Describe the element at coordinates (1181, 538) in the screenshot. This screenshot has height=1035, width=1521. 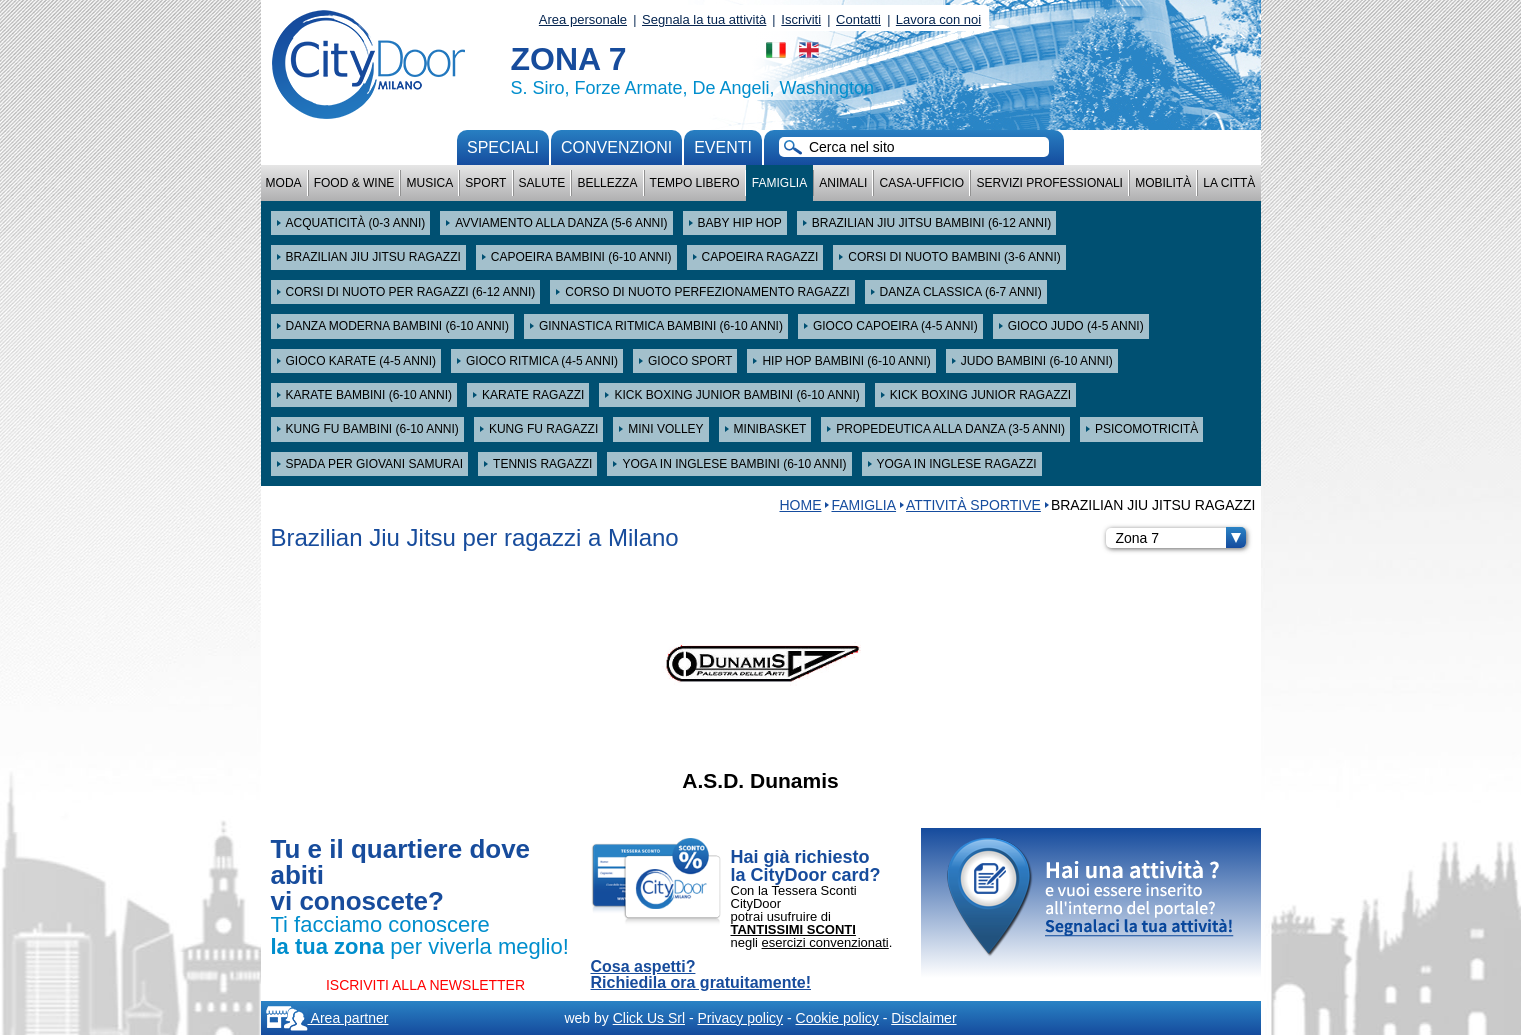
I see `Zona 7` at that location.